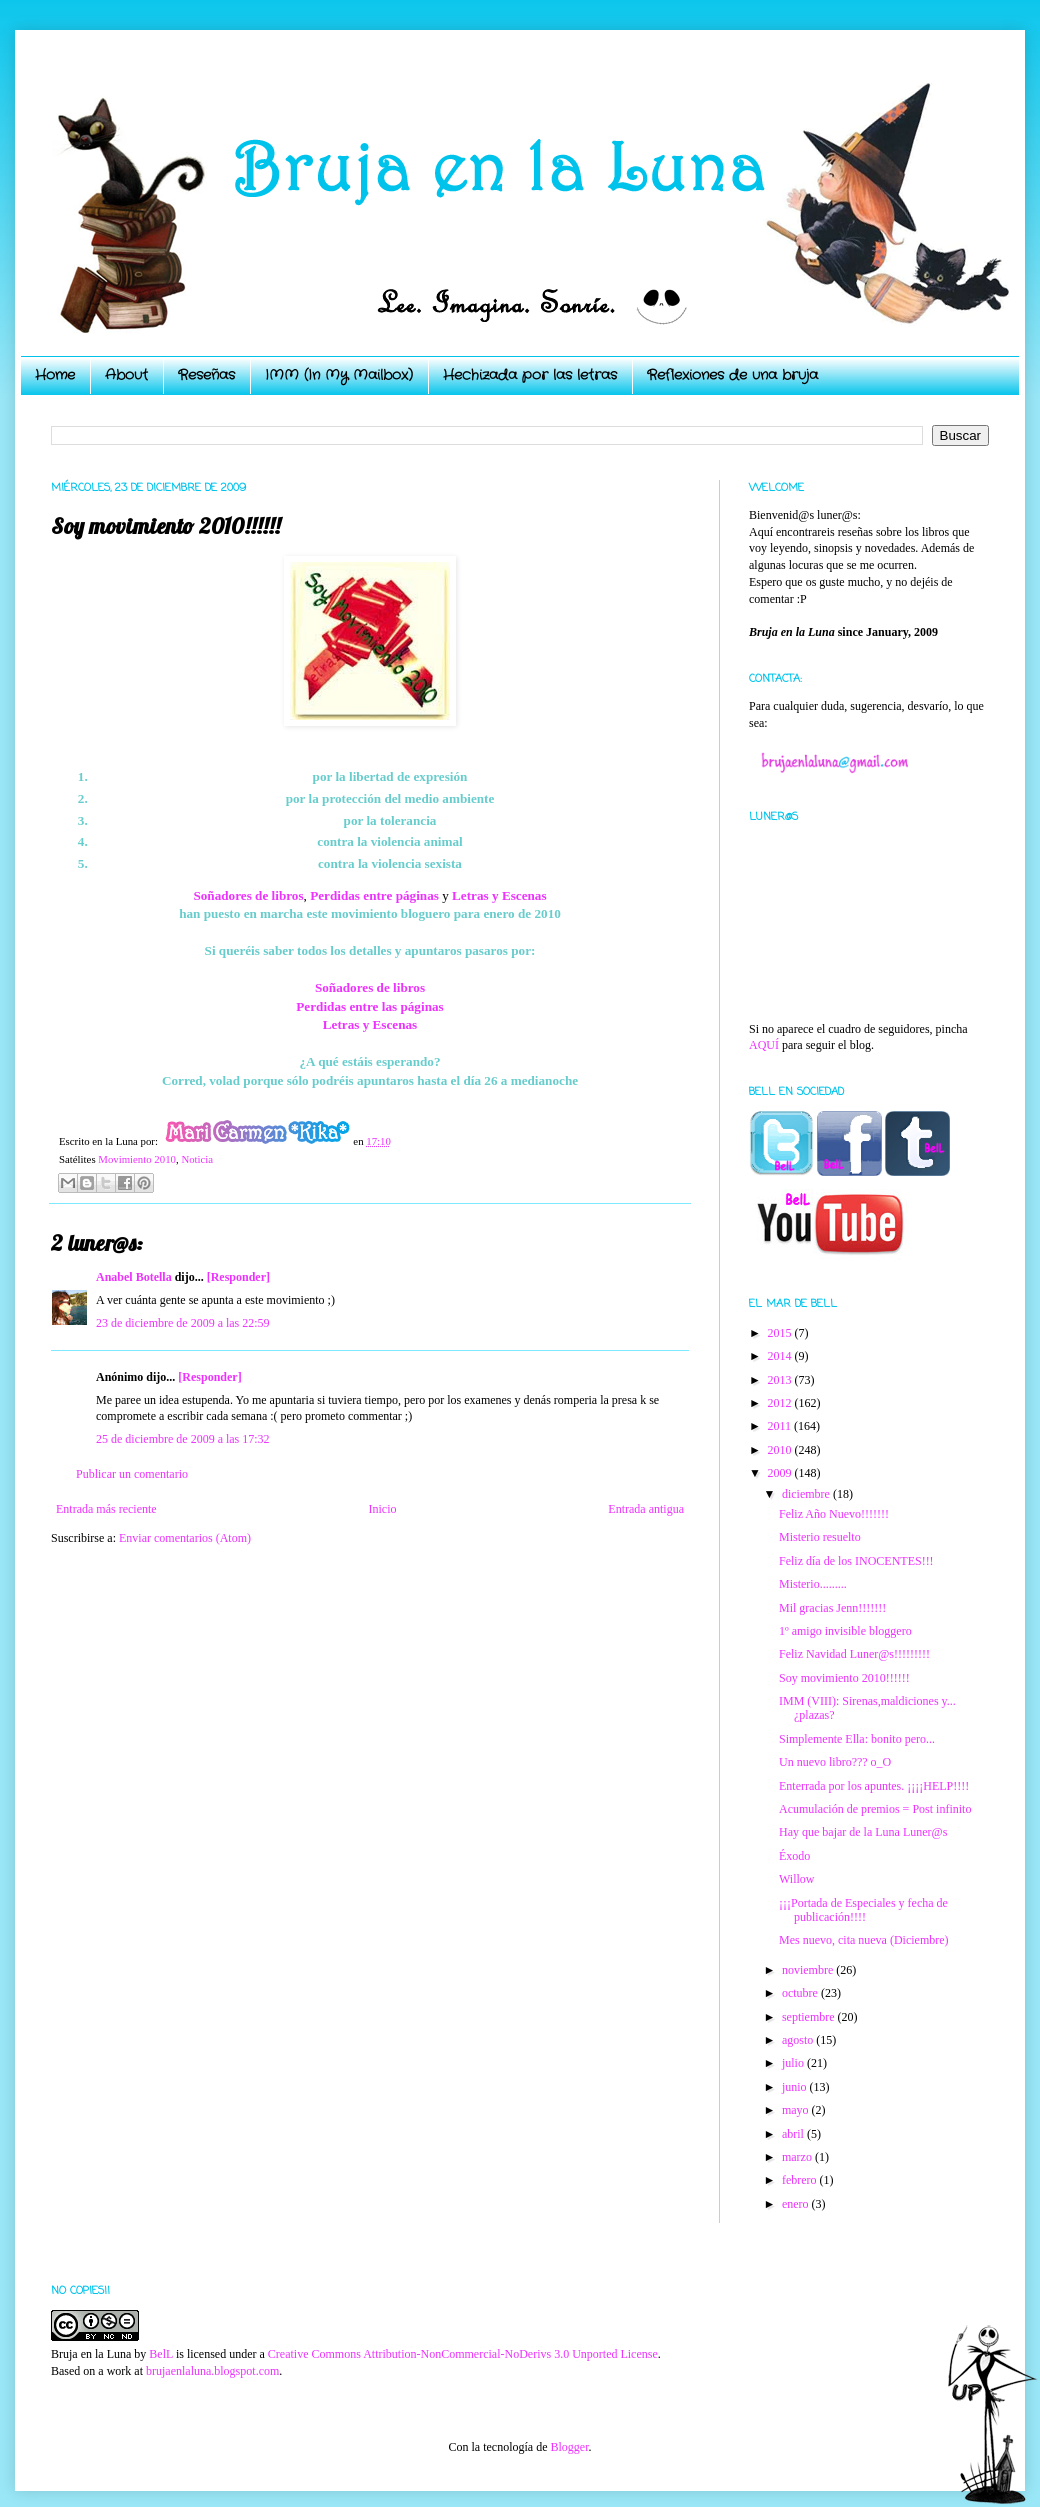  What do you see at coordinates (834, 1514) in the screenshot?
I see `Feliz Año Nuevo!!!!!!!` at bounding box center [834, 1514].